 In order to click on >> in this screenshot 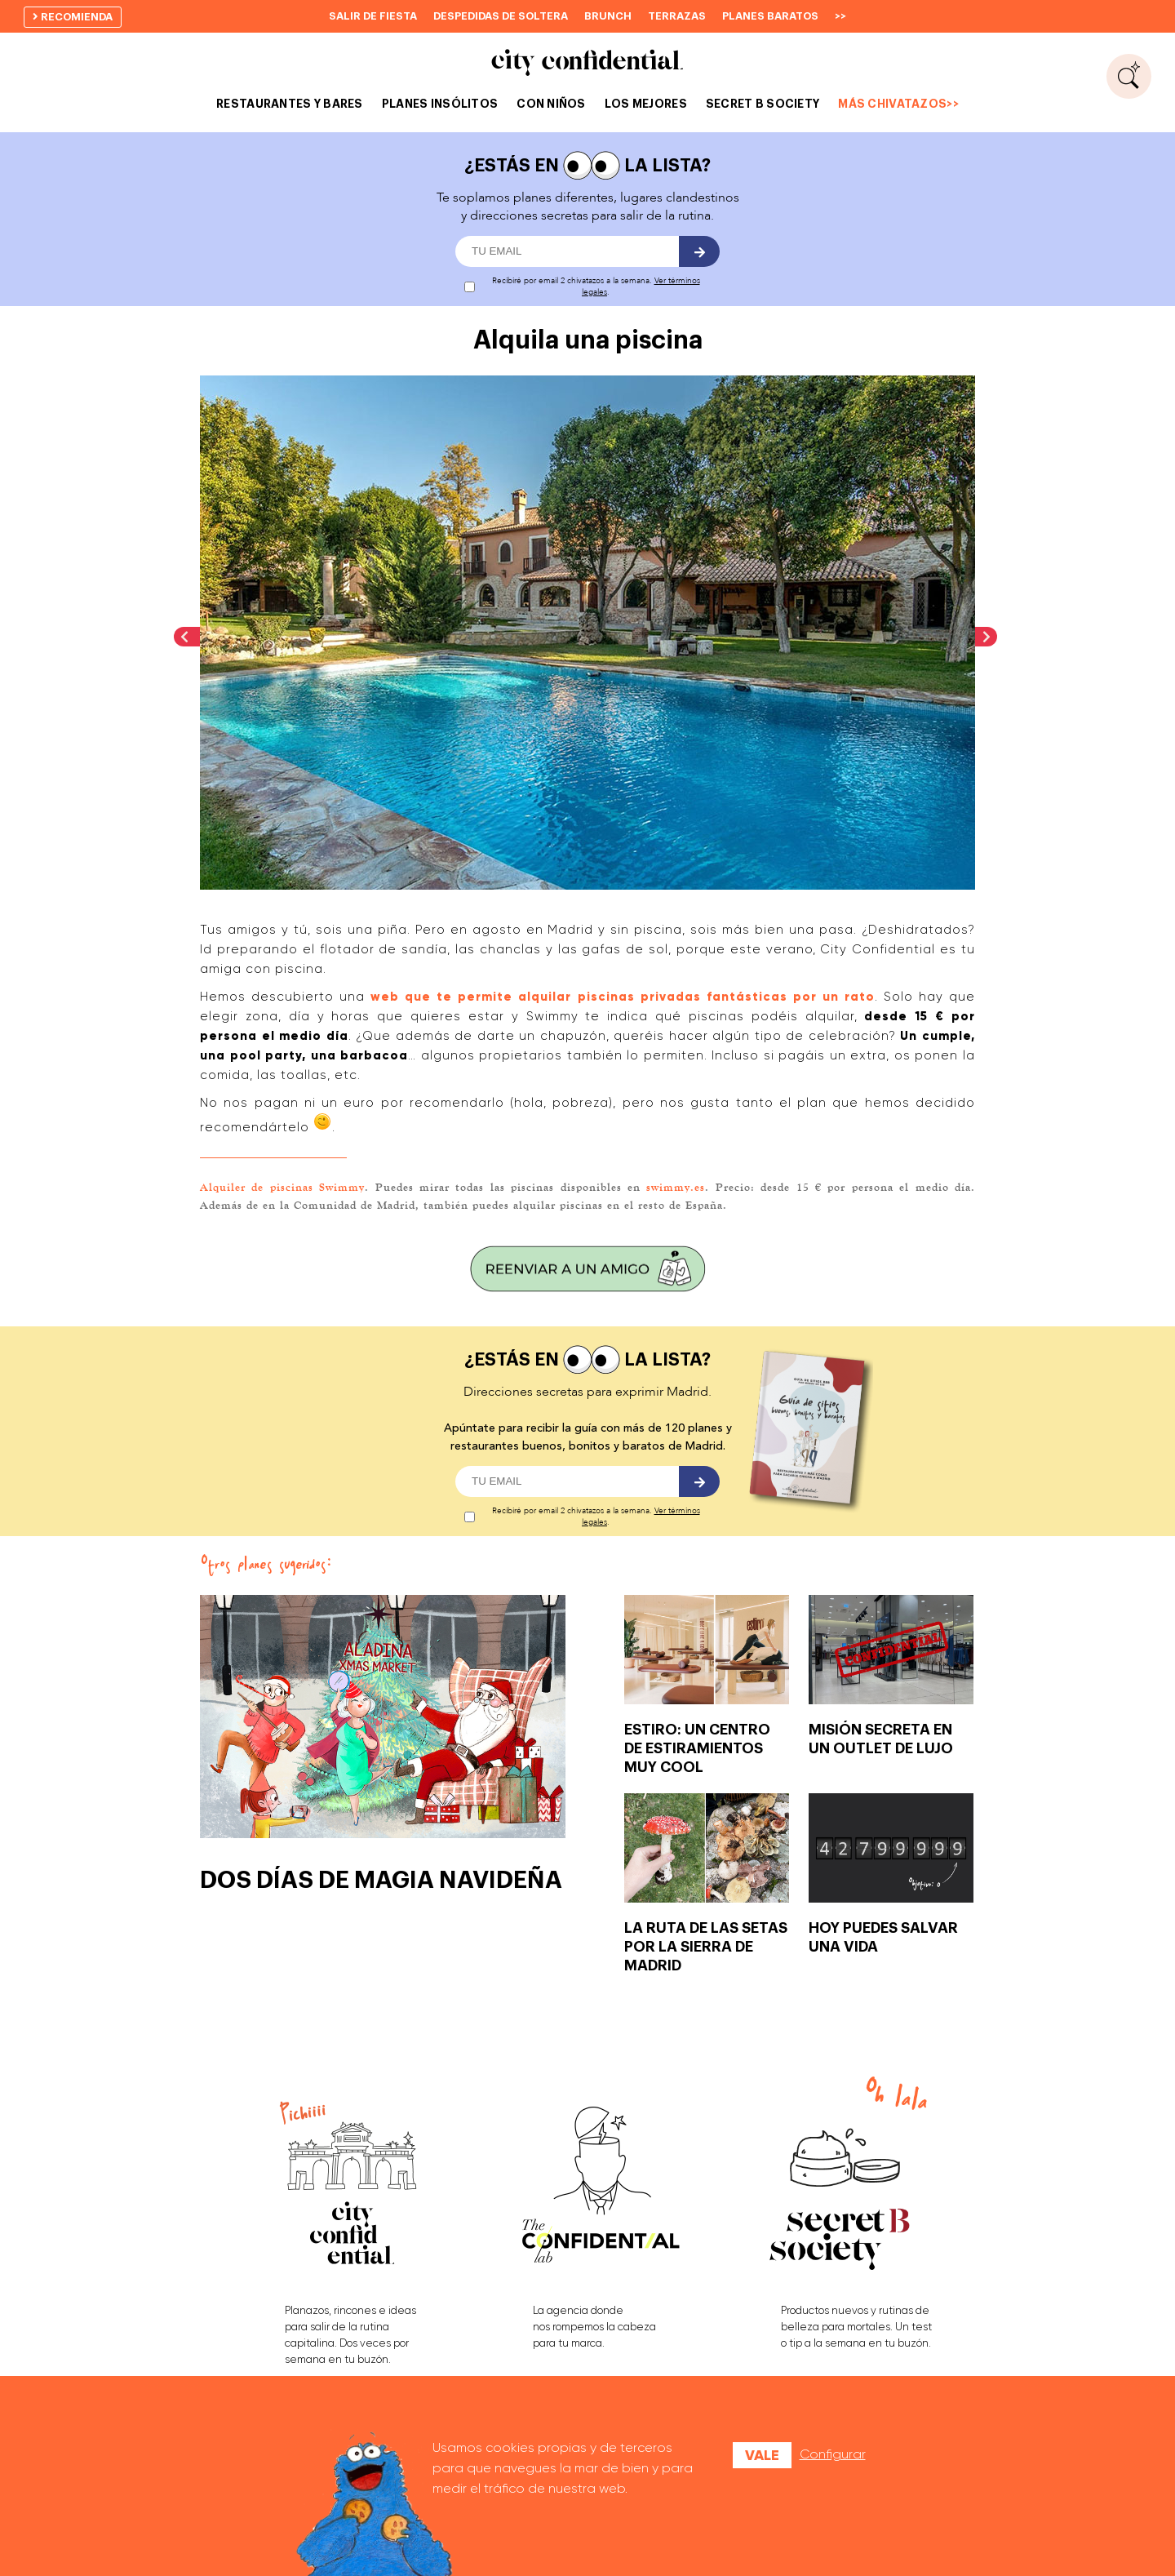, I will do `click(840, 16)`.